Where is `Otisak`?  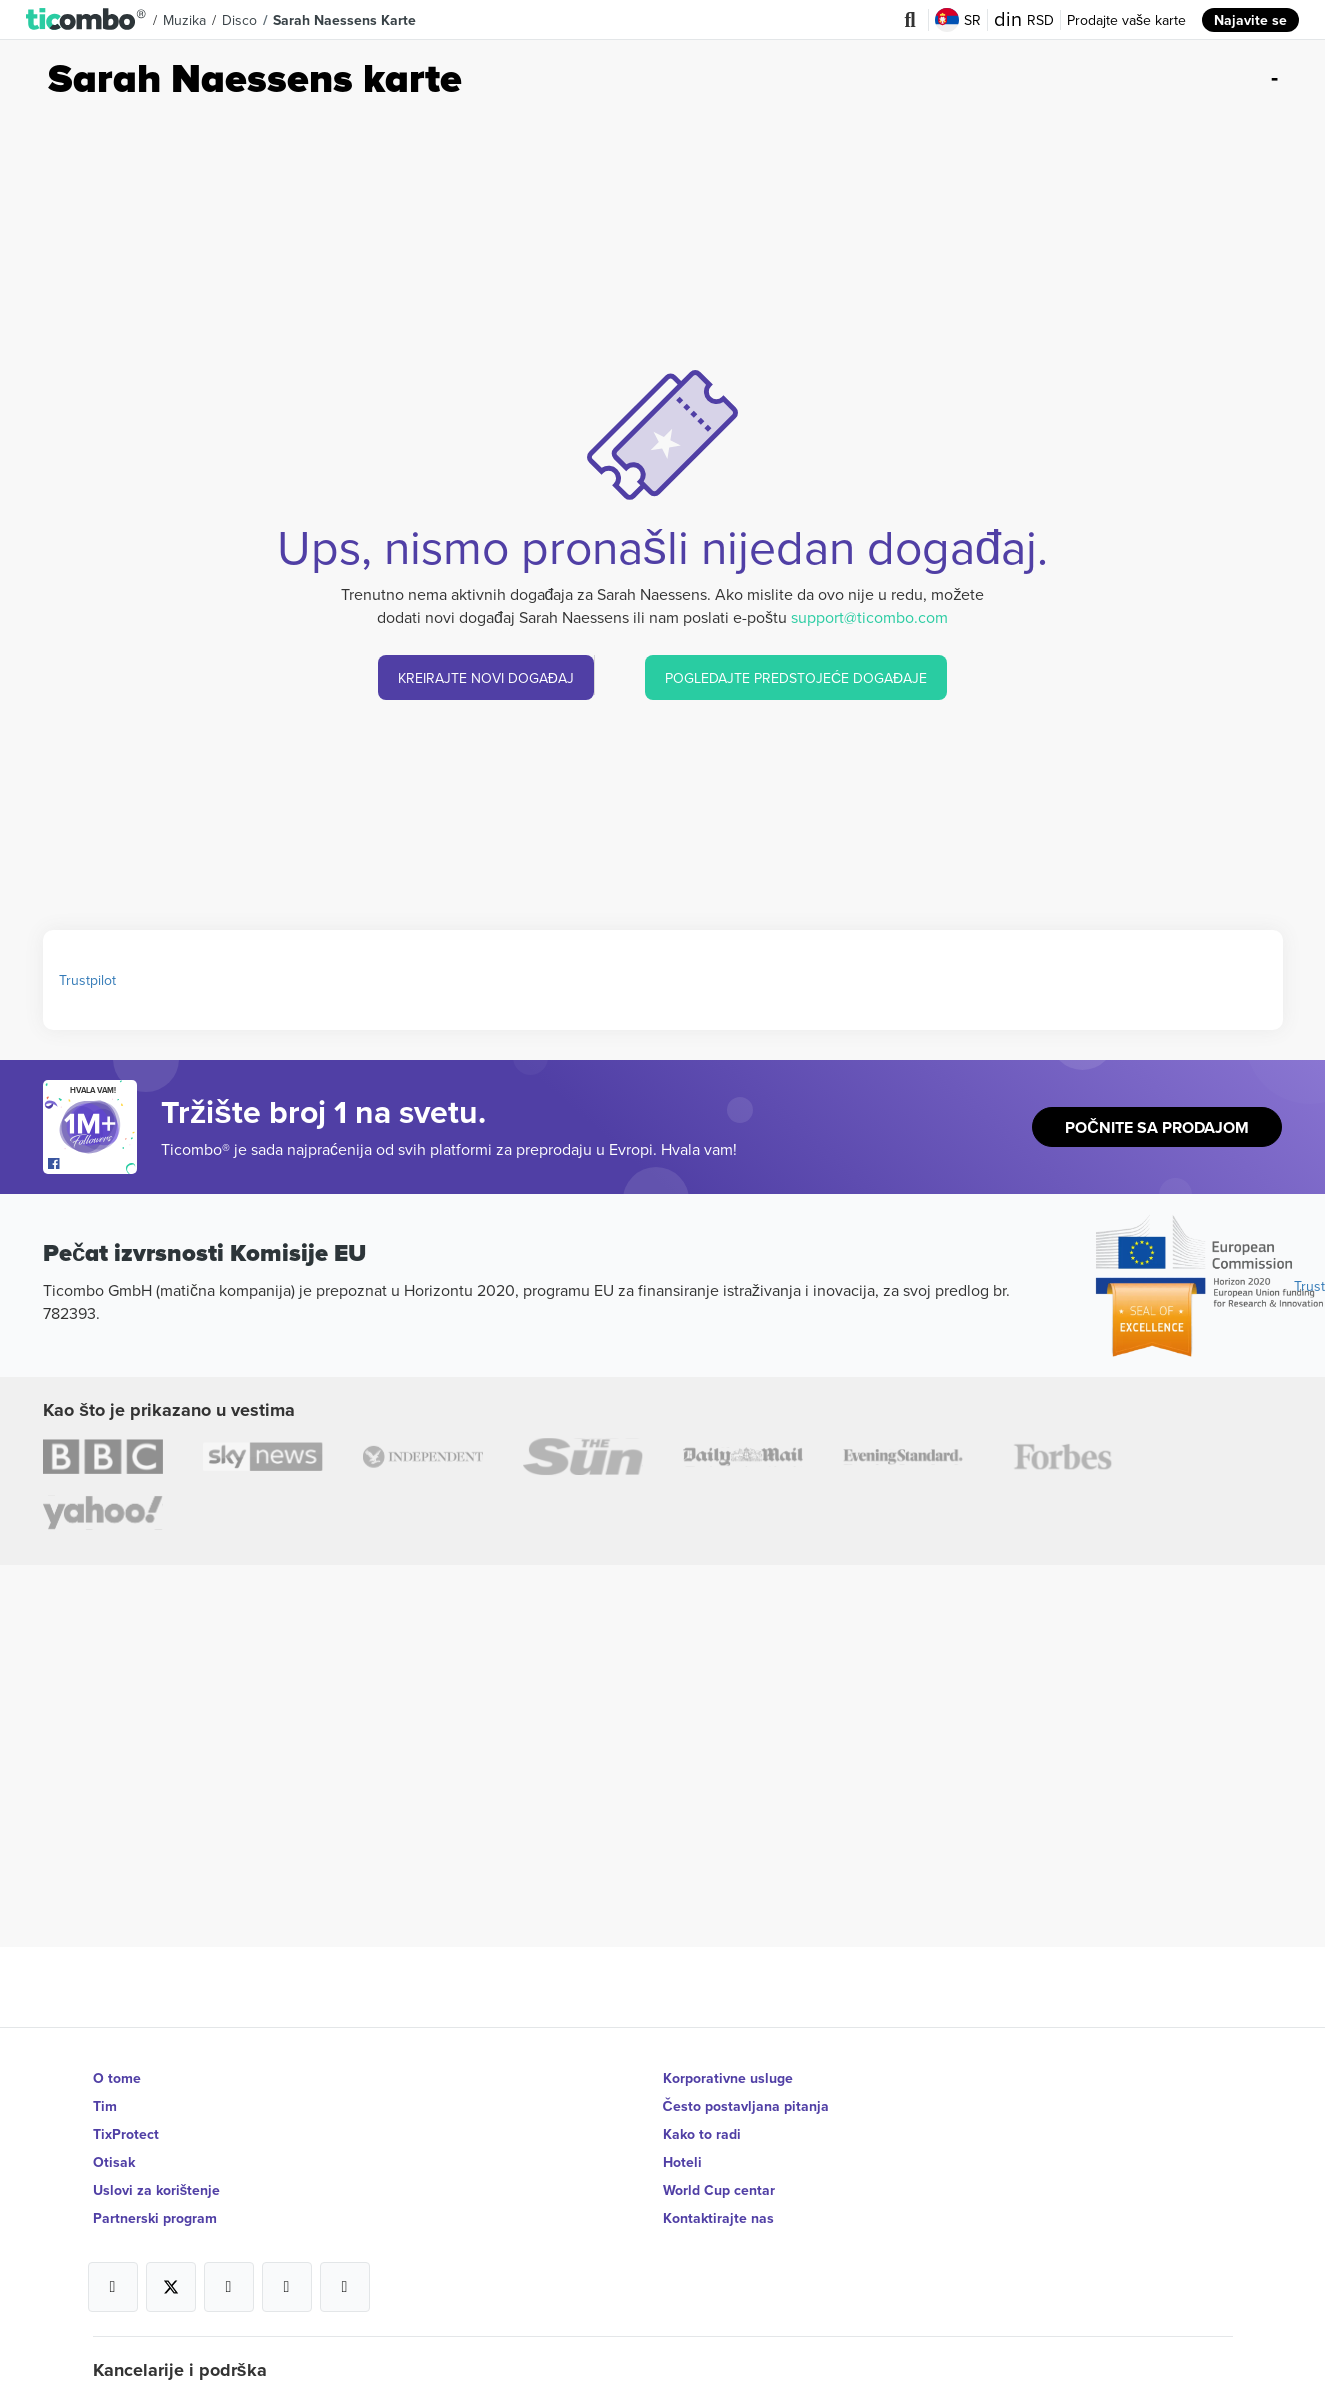
Otisak is located at coordinates (114, 2162).